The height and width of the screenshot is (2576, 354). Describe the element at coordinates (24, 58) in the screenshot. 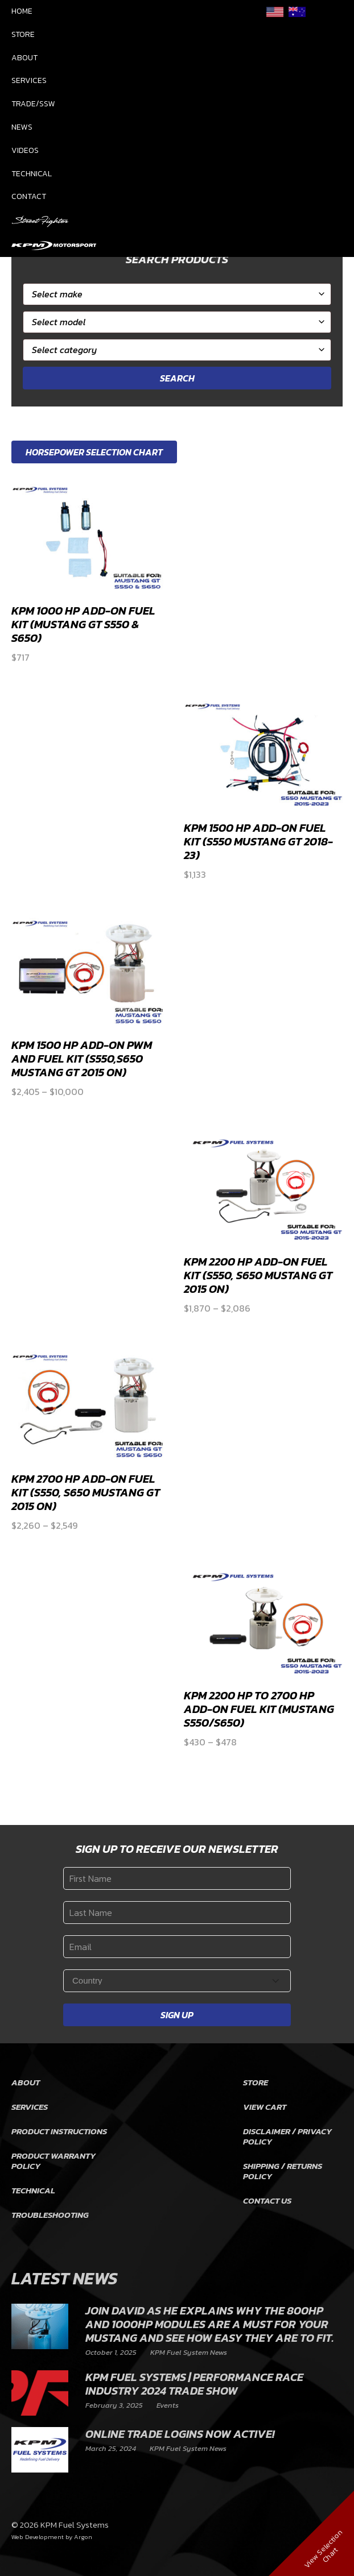

I see `About` at that location.